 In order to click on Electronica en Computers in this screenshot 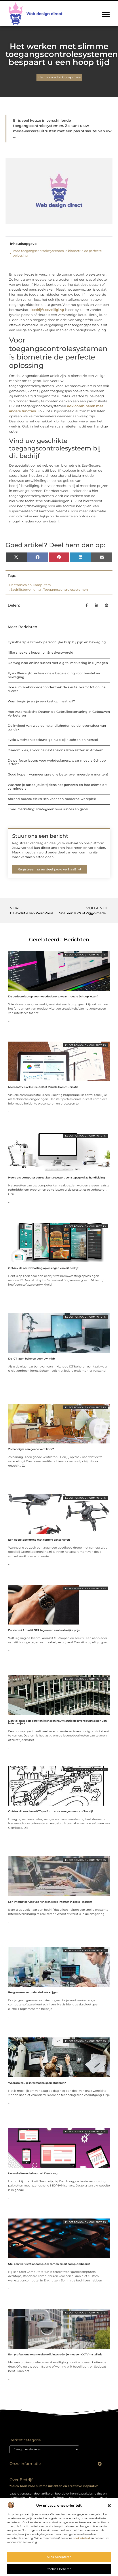, I will do `click(59, 77)`.